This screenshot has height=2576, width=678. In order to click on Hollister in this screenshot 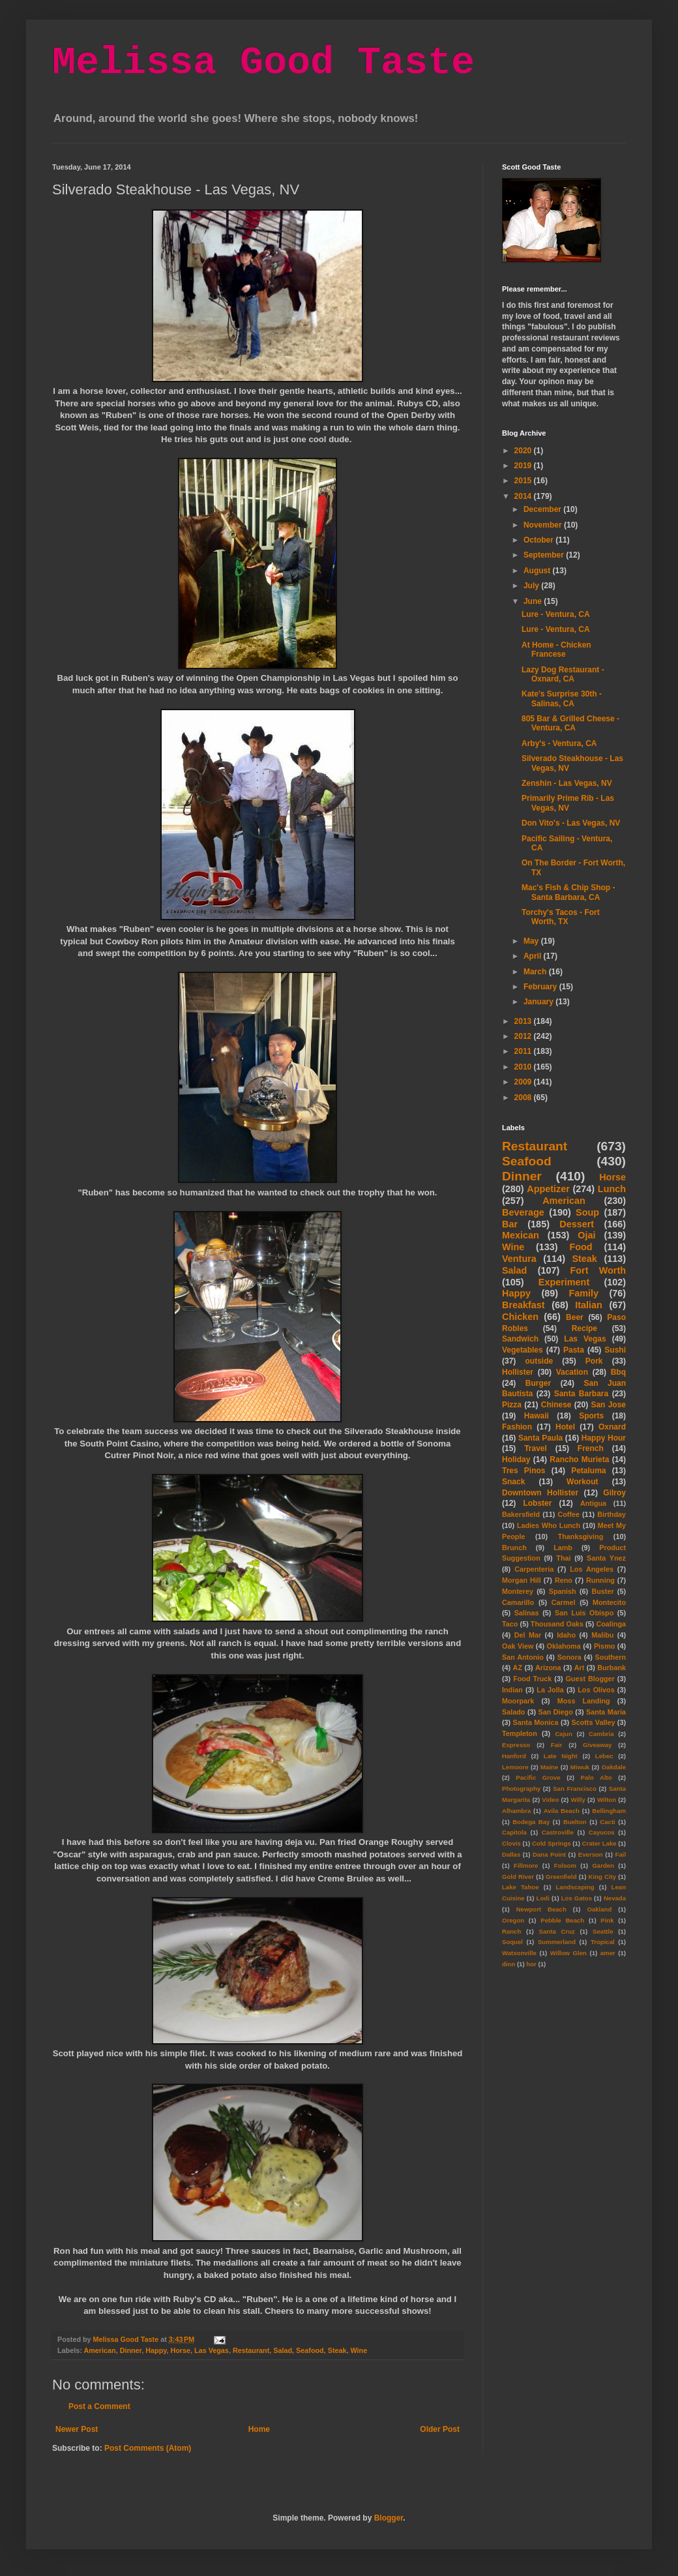, I will do `click(517, 1372)`.